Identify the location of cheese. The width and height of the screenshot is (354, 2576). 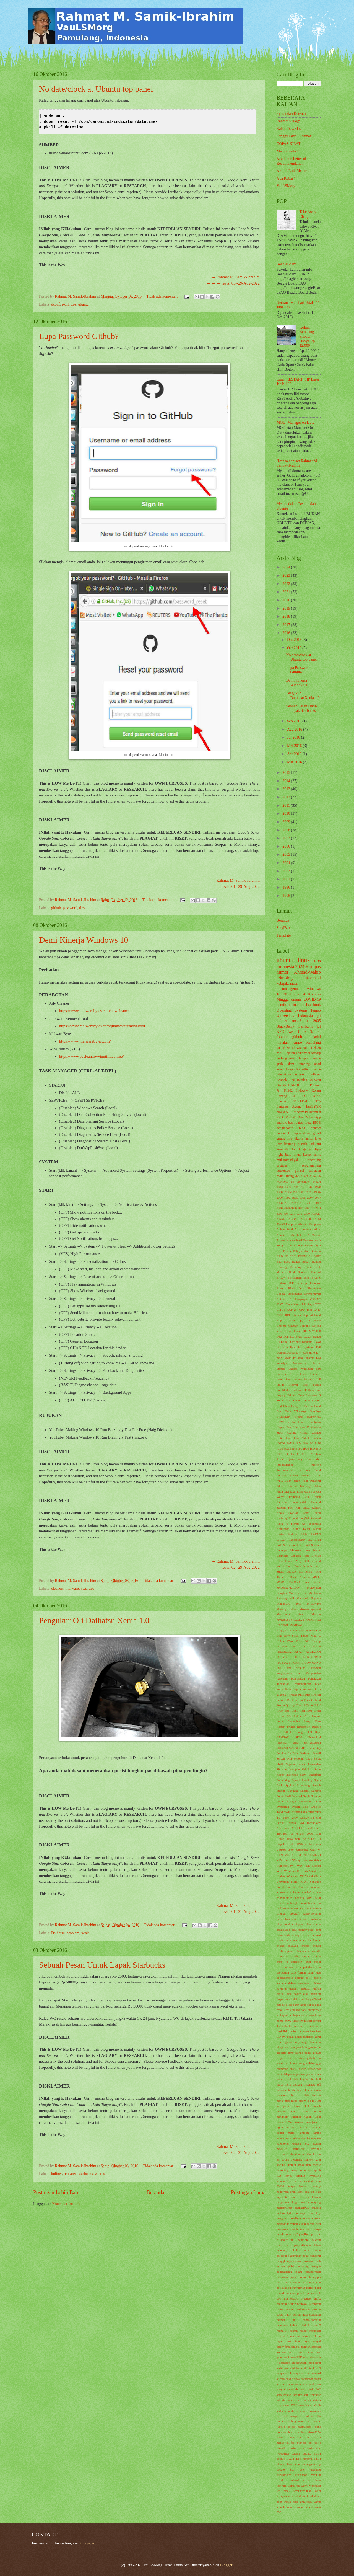
(305, 1945).